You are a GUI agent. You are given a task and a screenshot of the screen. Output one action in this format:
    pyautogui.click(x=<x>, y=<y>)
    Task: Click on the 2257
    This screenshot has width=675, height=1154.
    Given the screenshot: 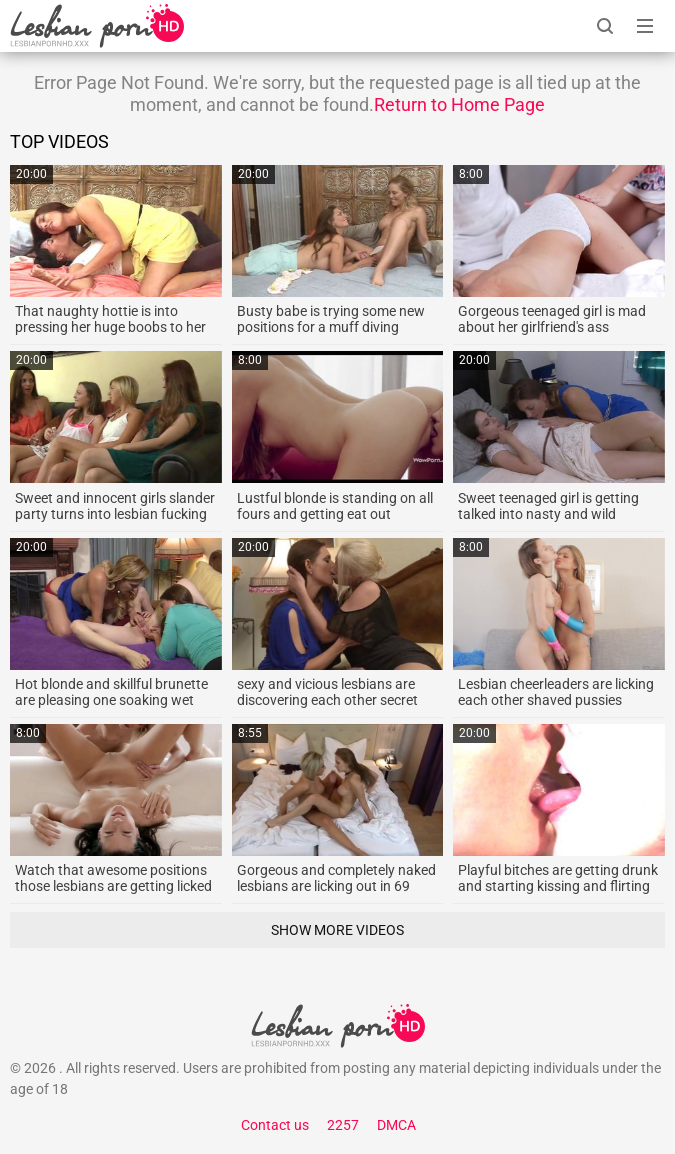 What is the action you would take?
    pyautogui.click(x=343, y=1125)
    